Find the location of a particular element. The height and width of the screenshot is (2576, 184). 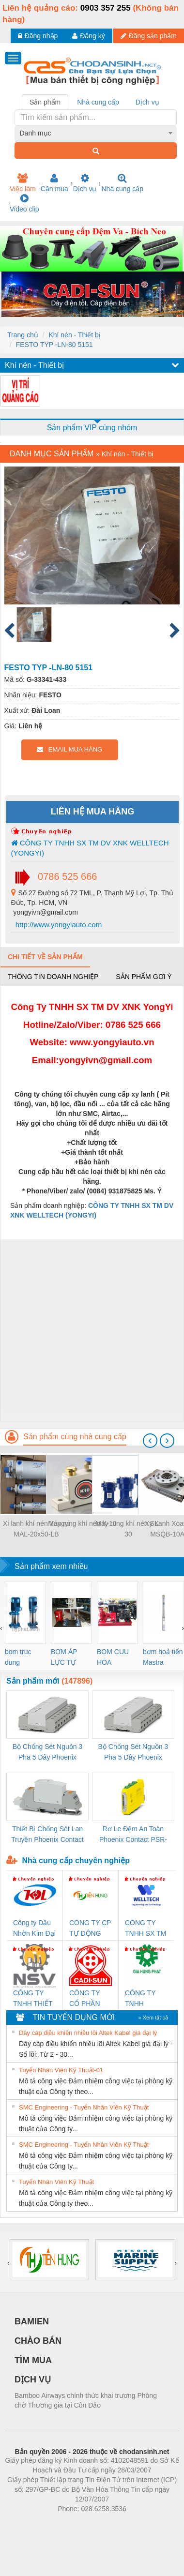

[presentation] is located at coordinates (150, 1440).